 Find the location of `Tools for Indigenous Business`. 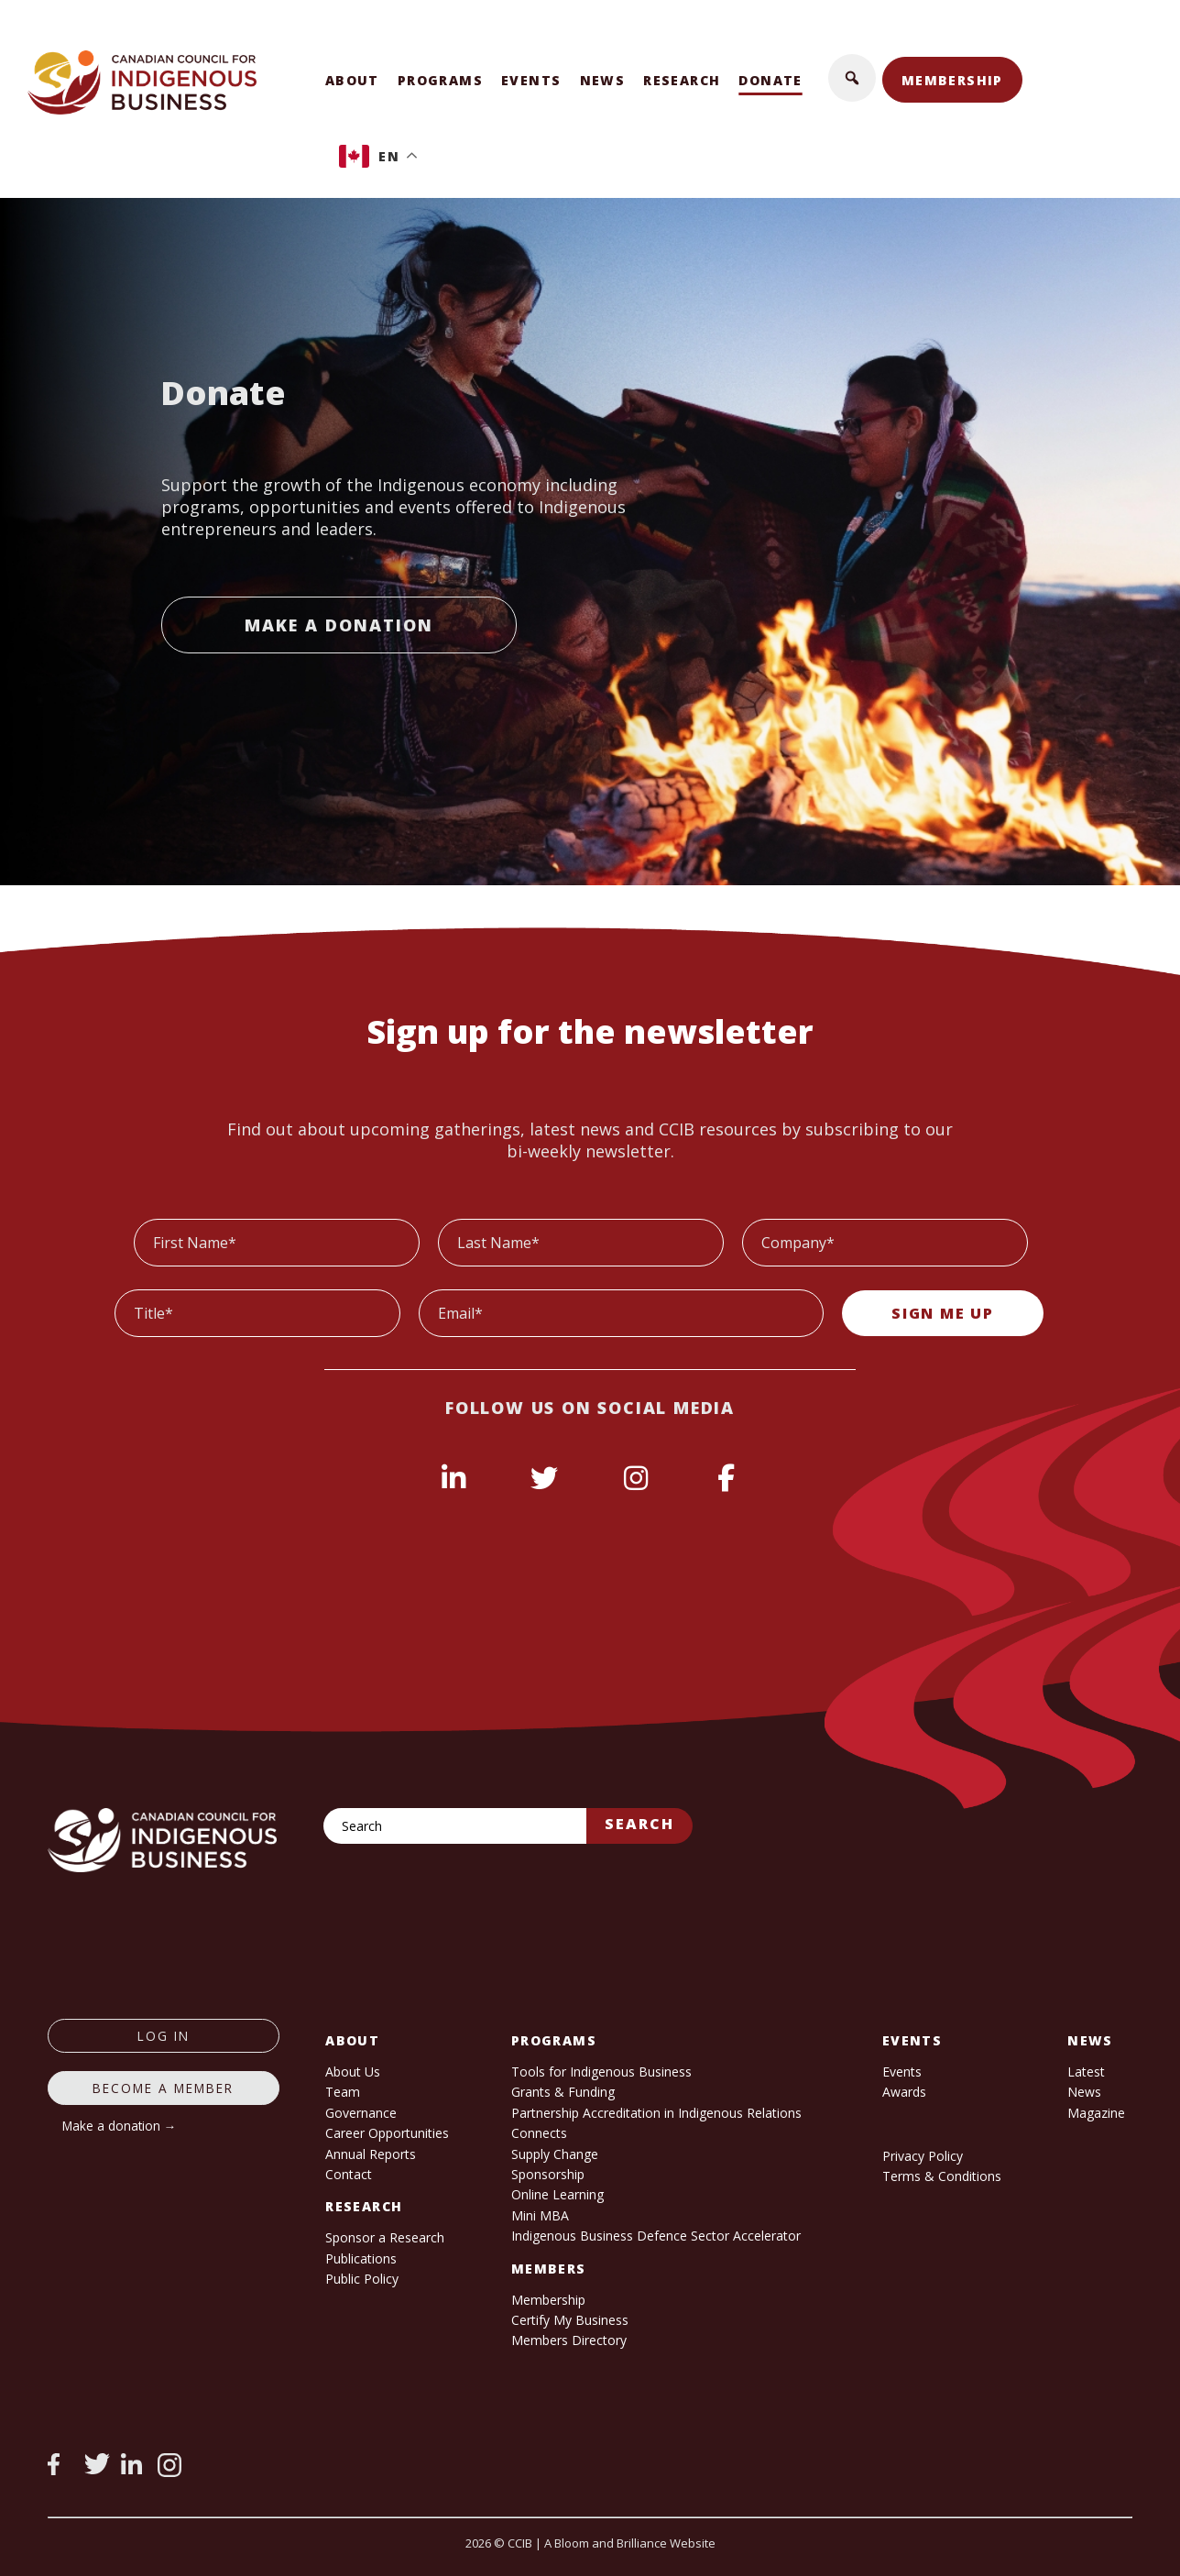

Tools for Indigenous Business is located at coordinates (601, 2071).